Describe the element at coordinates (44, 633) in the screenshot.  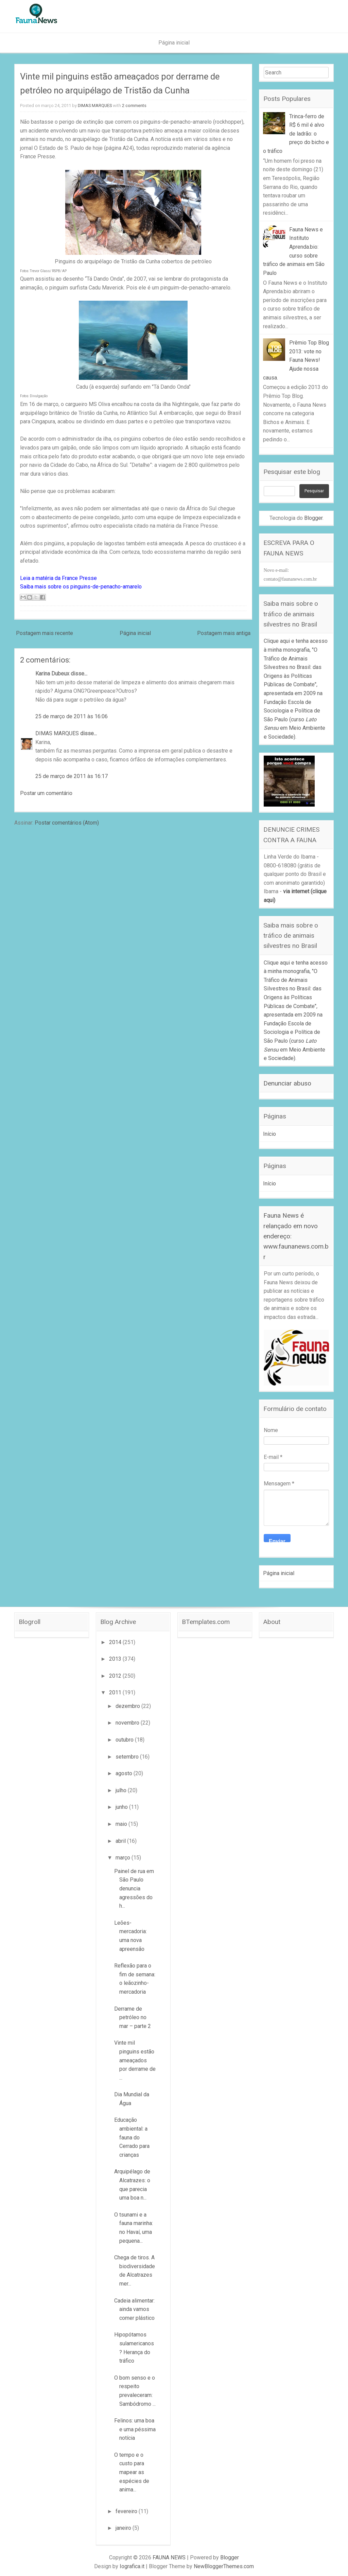
I see `Postagem mais recente` at that location.